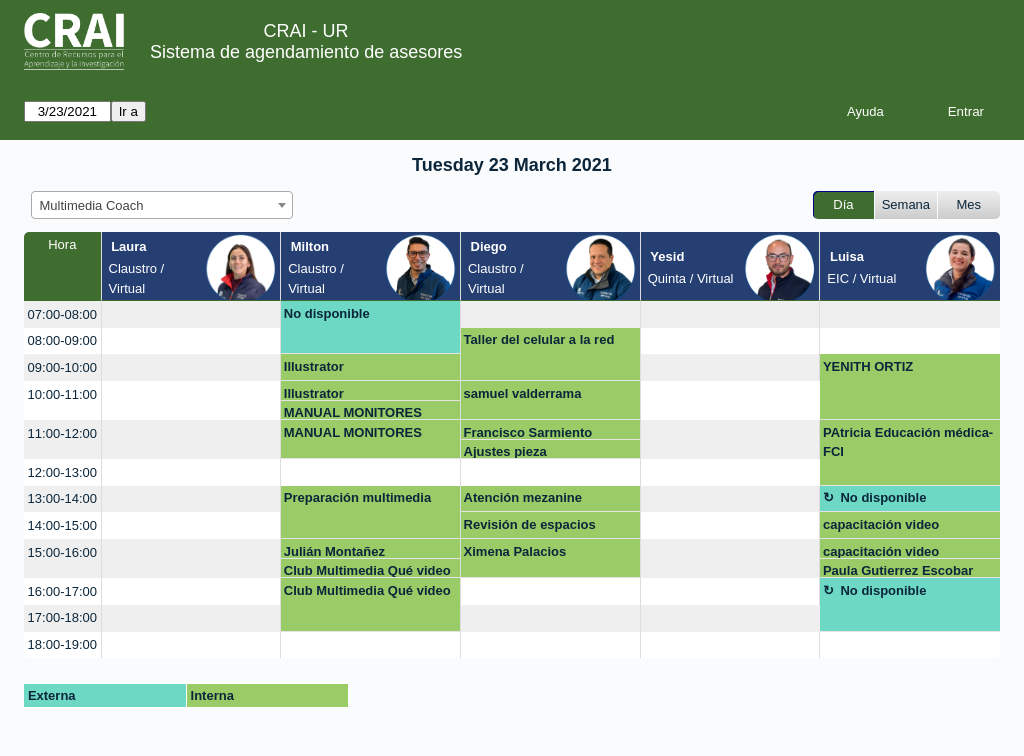  I want to click on Ajustes pieza, so click(505, 451).